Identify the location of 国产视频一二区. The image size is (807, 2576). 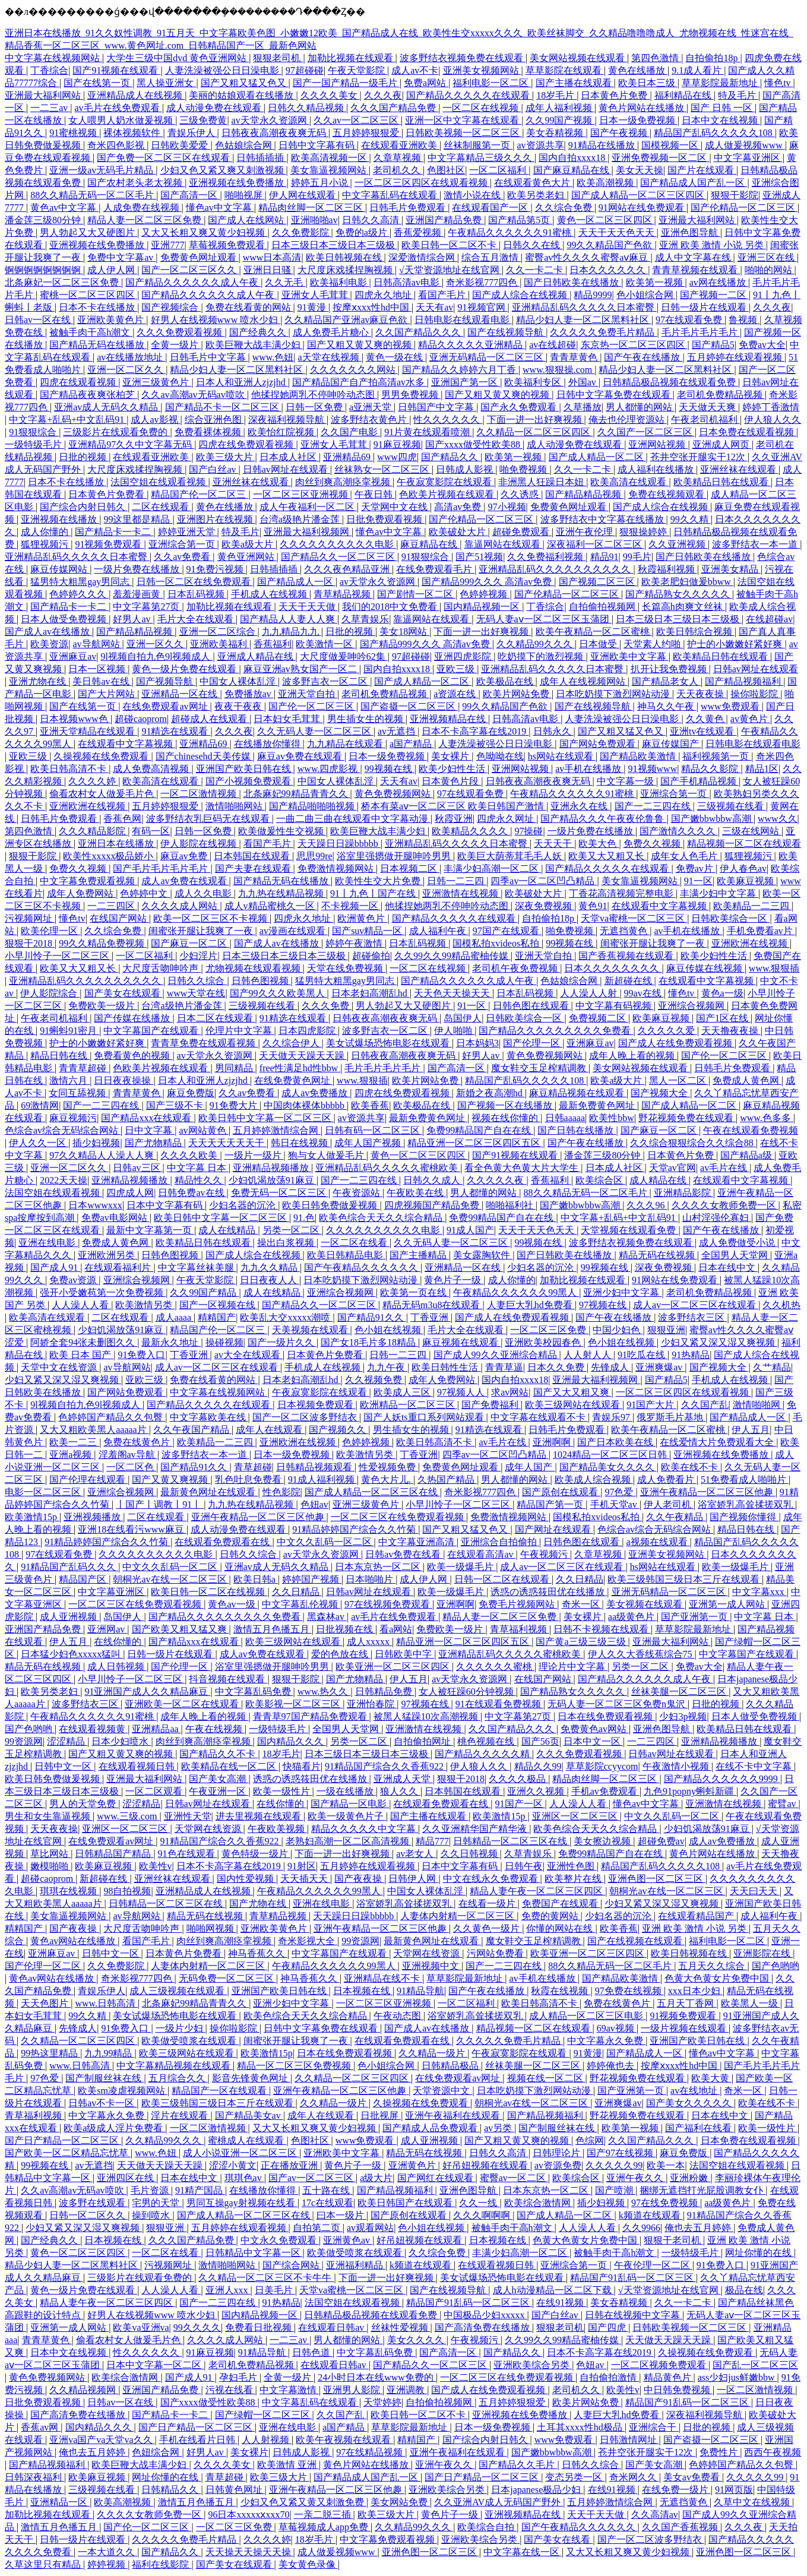
(714, 295).